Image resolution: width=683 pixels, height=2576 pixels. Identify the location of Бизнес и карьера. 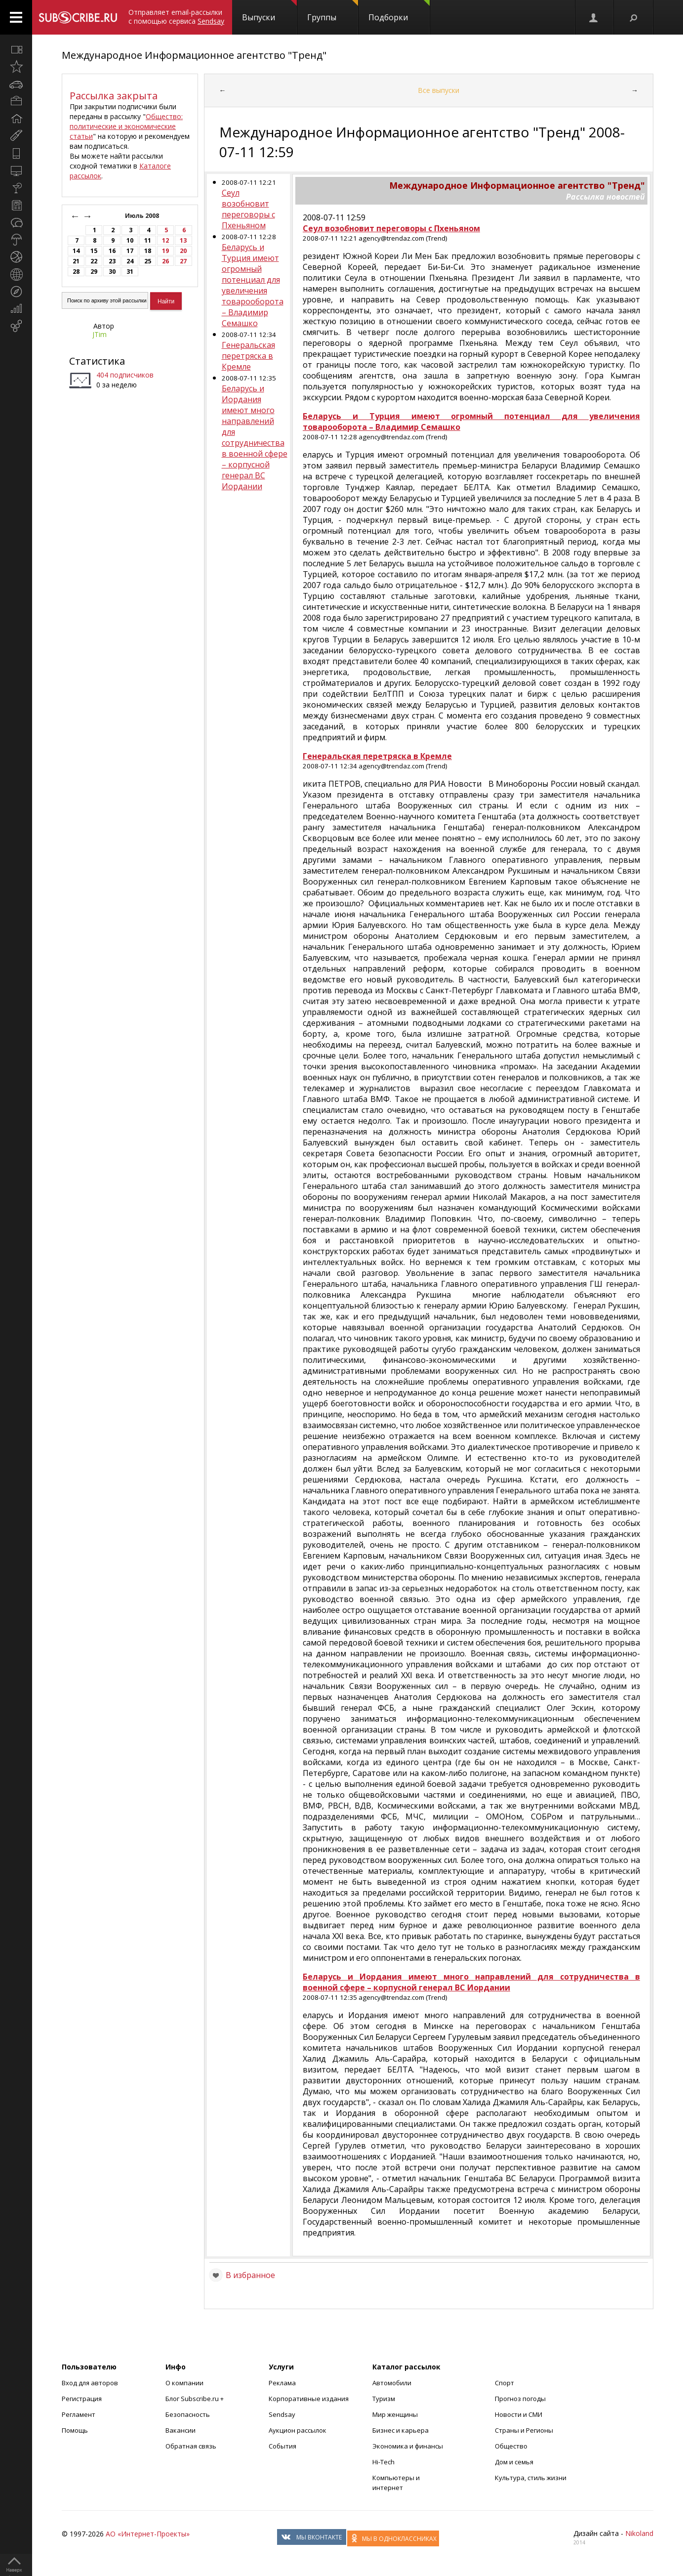
(400, 2430).